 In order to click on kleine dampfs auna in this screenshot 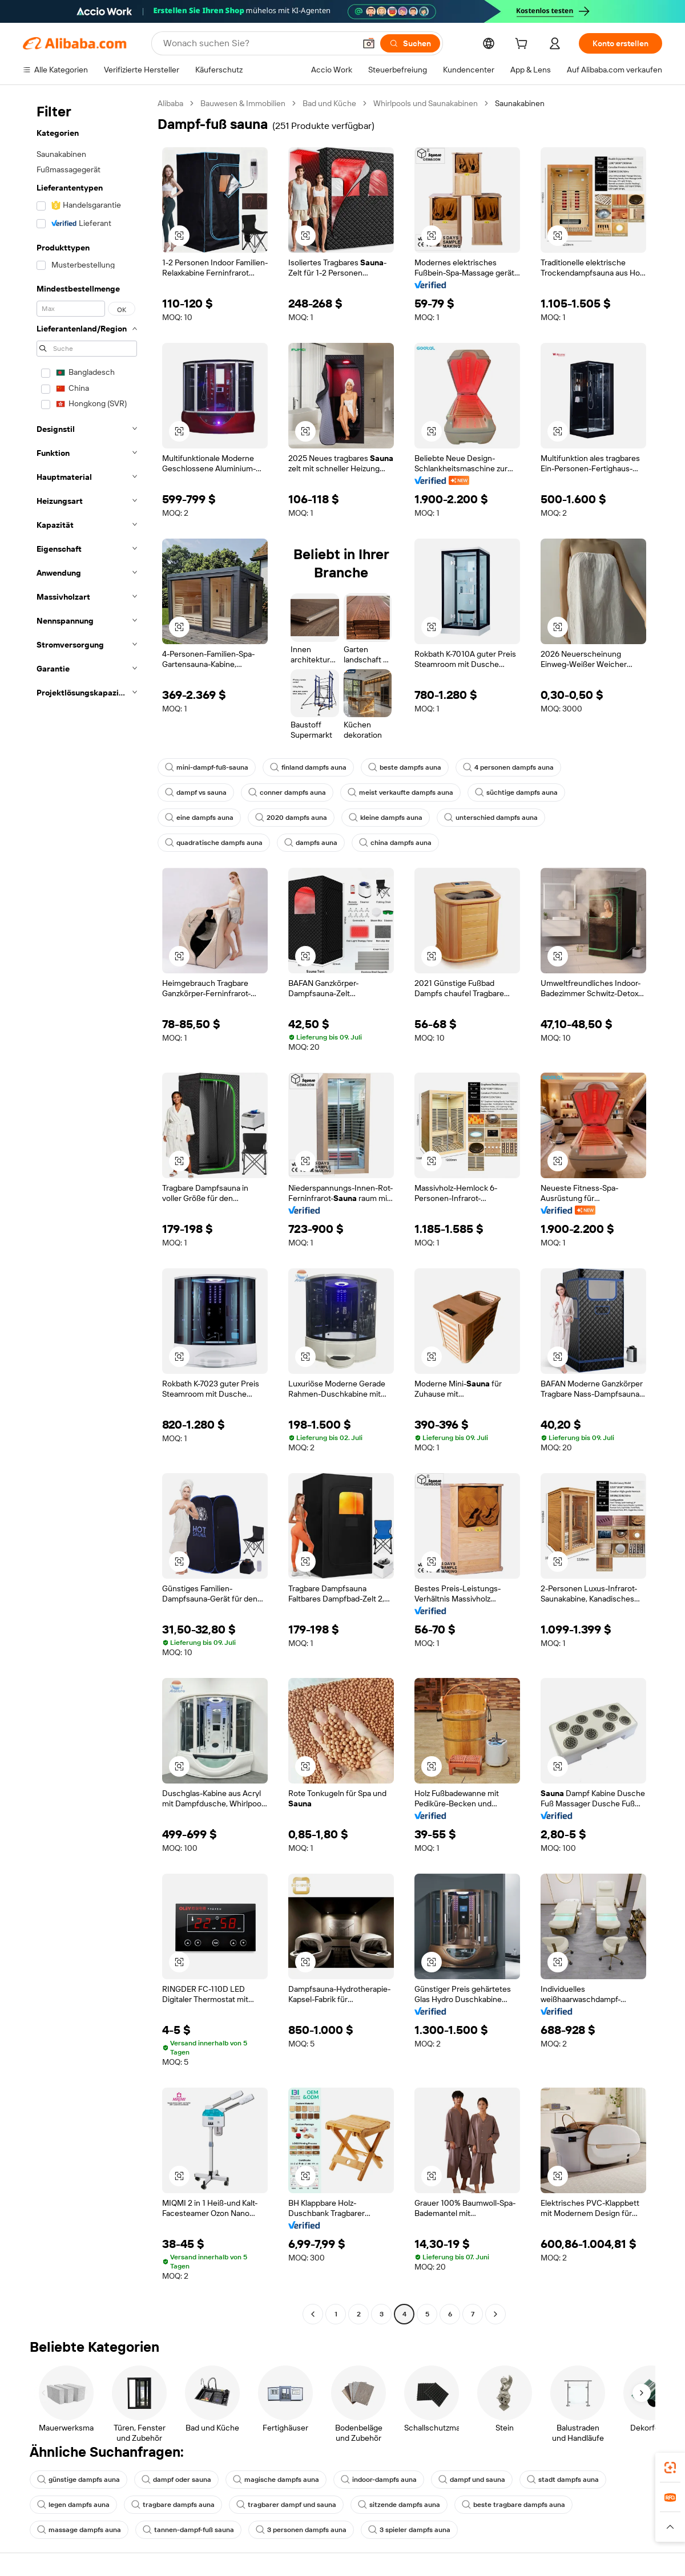, I will do `click(385, 817)`.